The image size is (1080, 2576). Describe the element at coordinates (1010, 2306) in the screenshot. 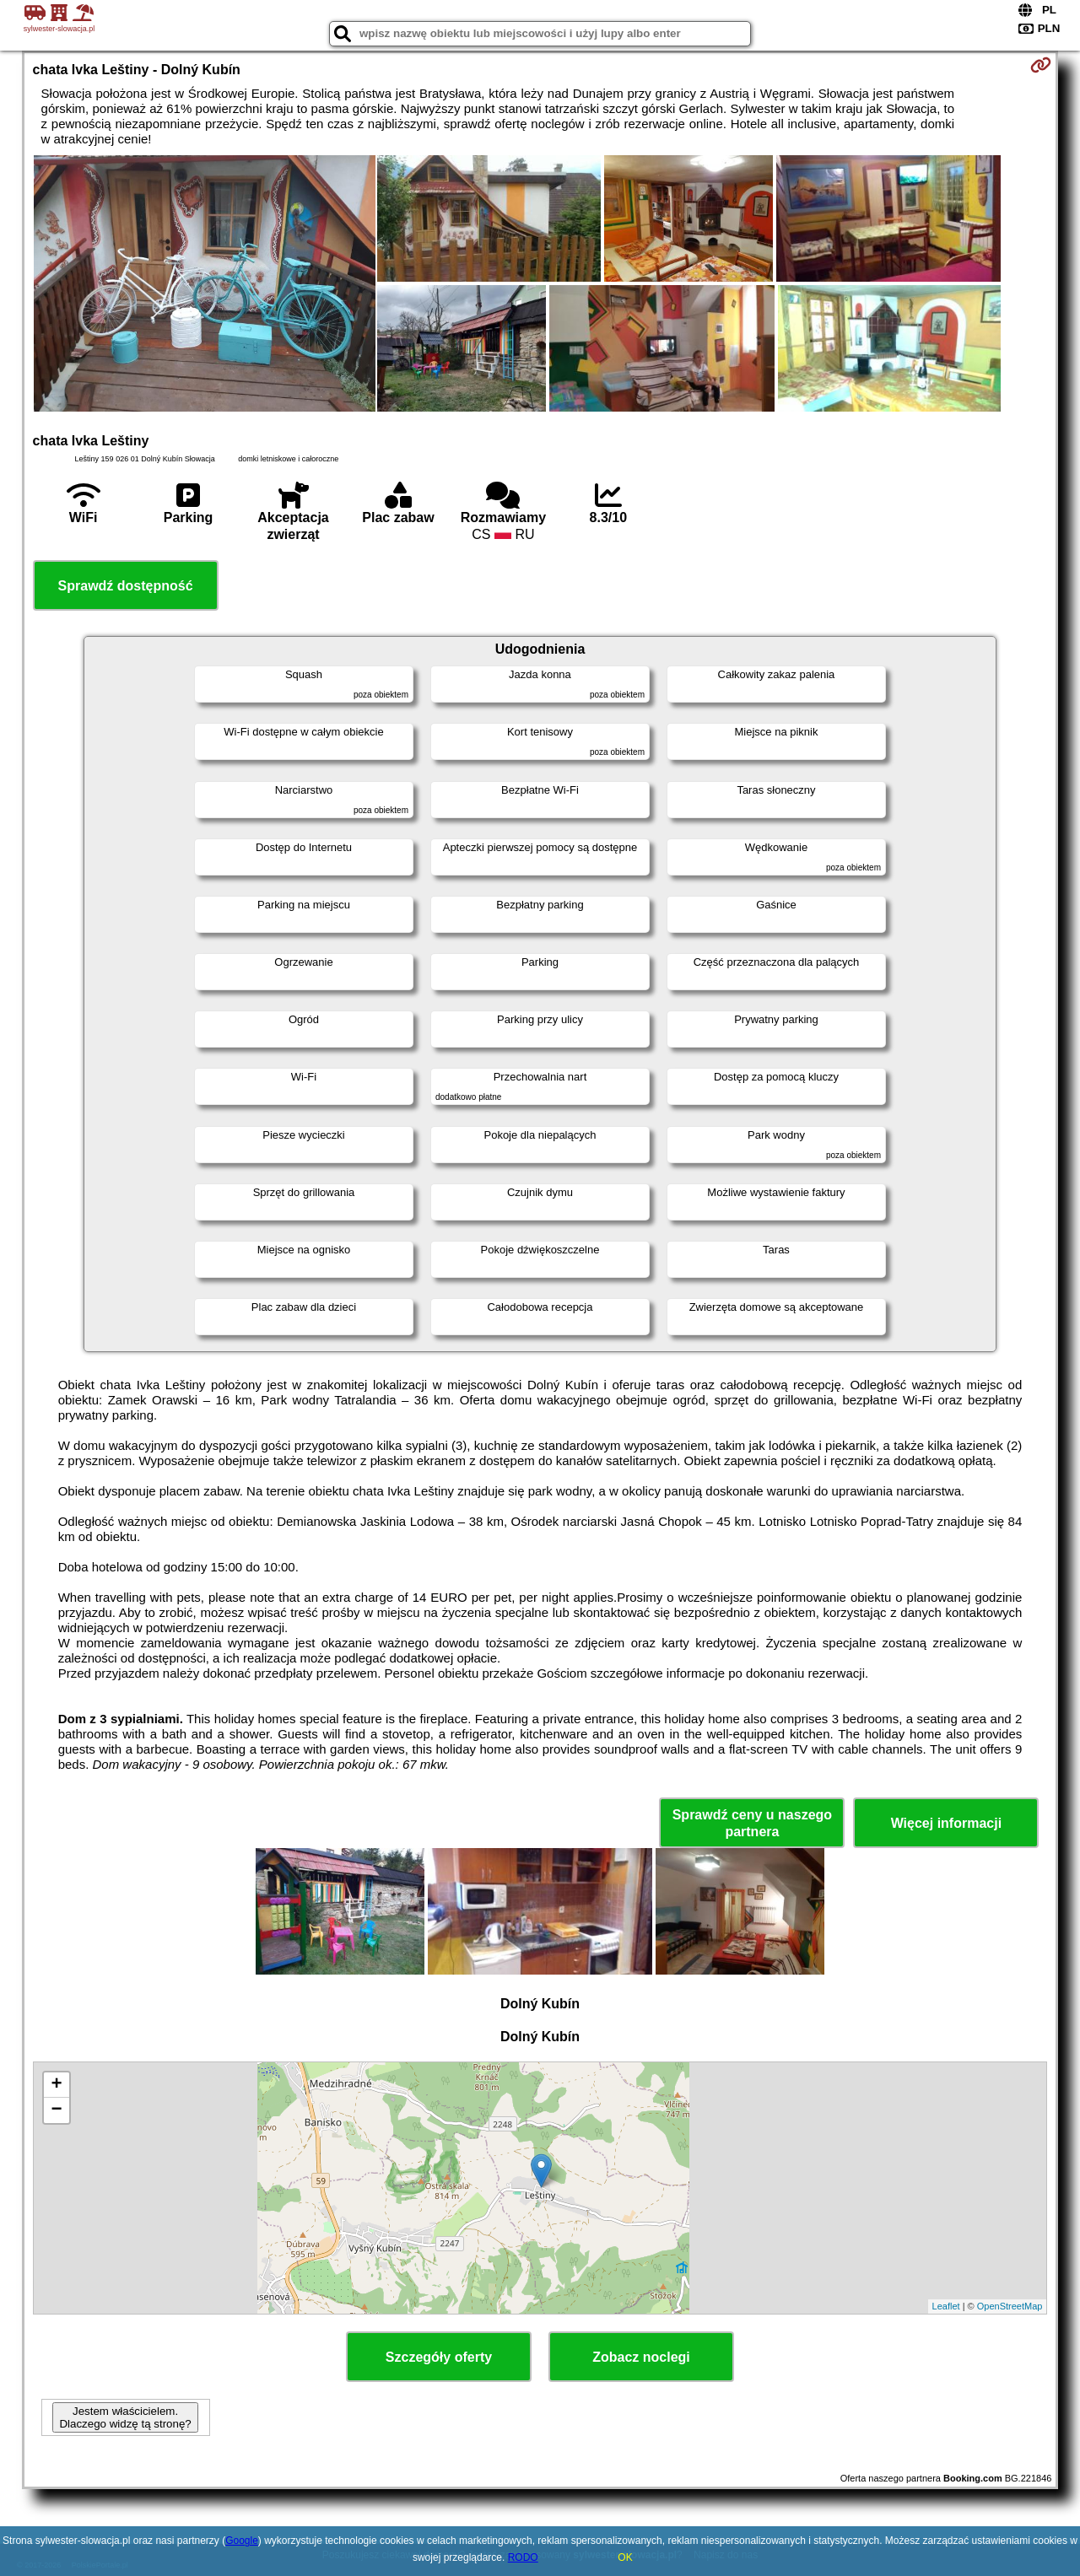

I see `OpenStreetMap` at that location.